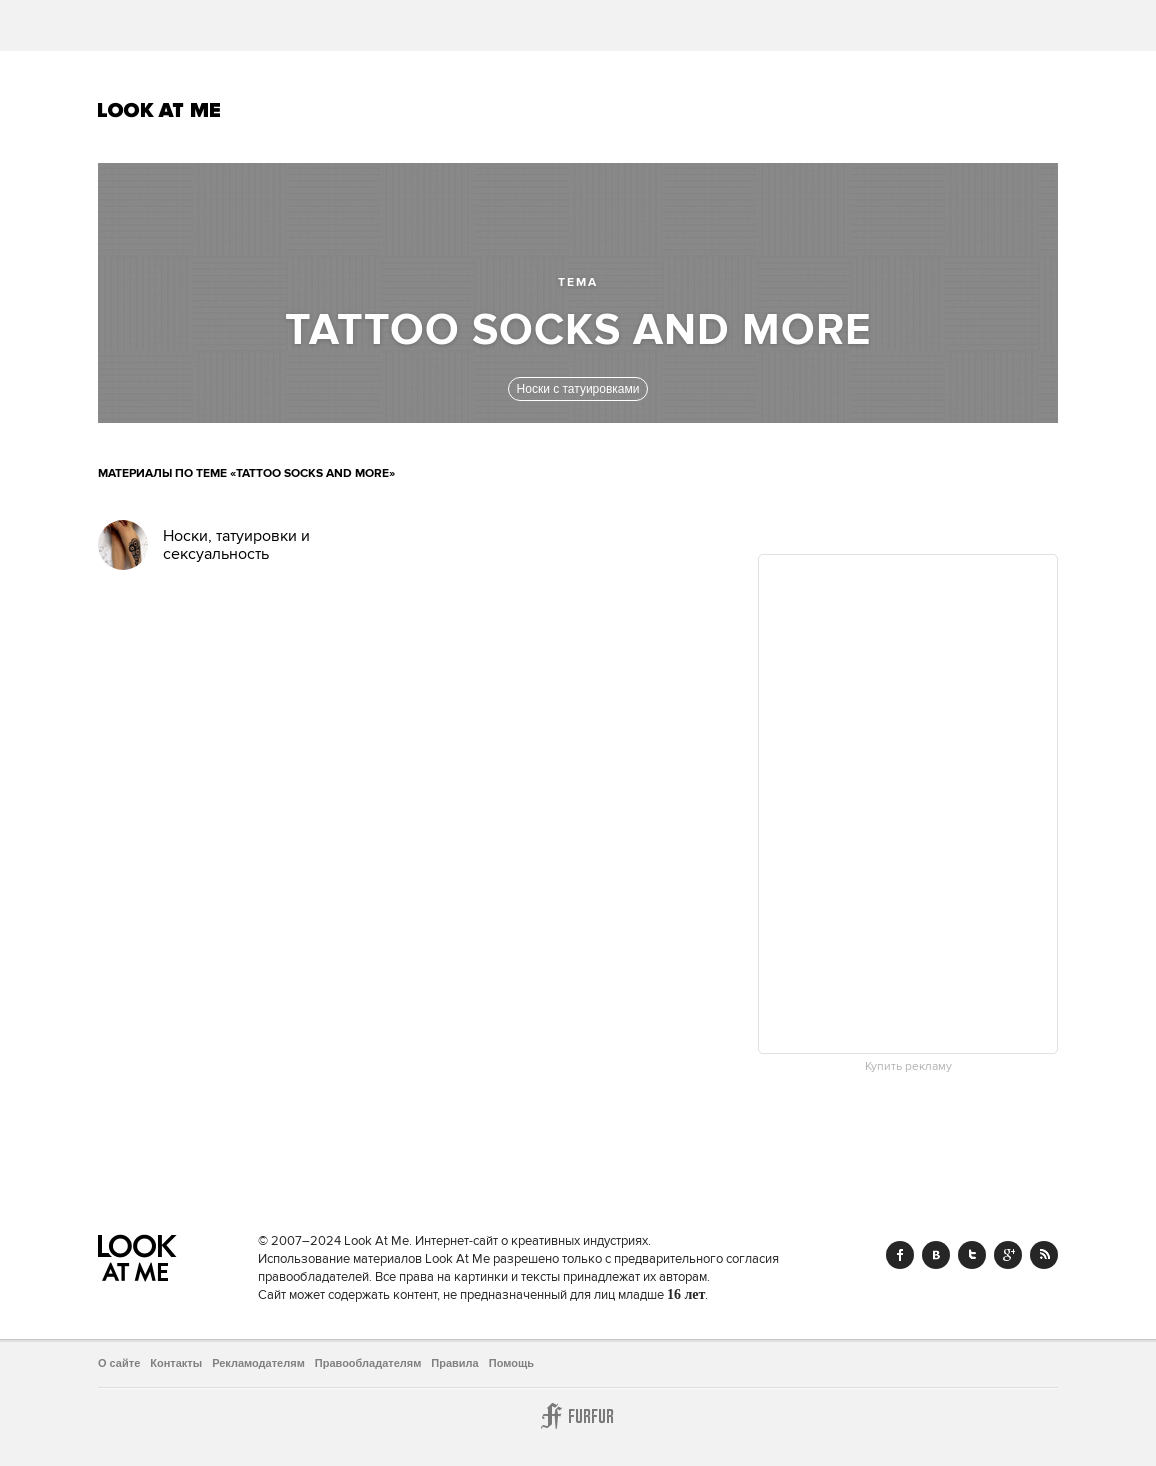  I want to click on Носки с татуировками, so click(578, 389).